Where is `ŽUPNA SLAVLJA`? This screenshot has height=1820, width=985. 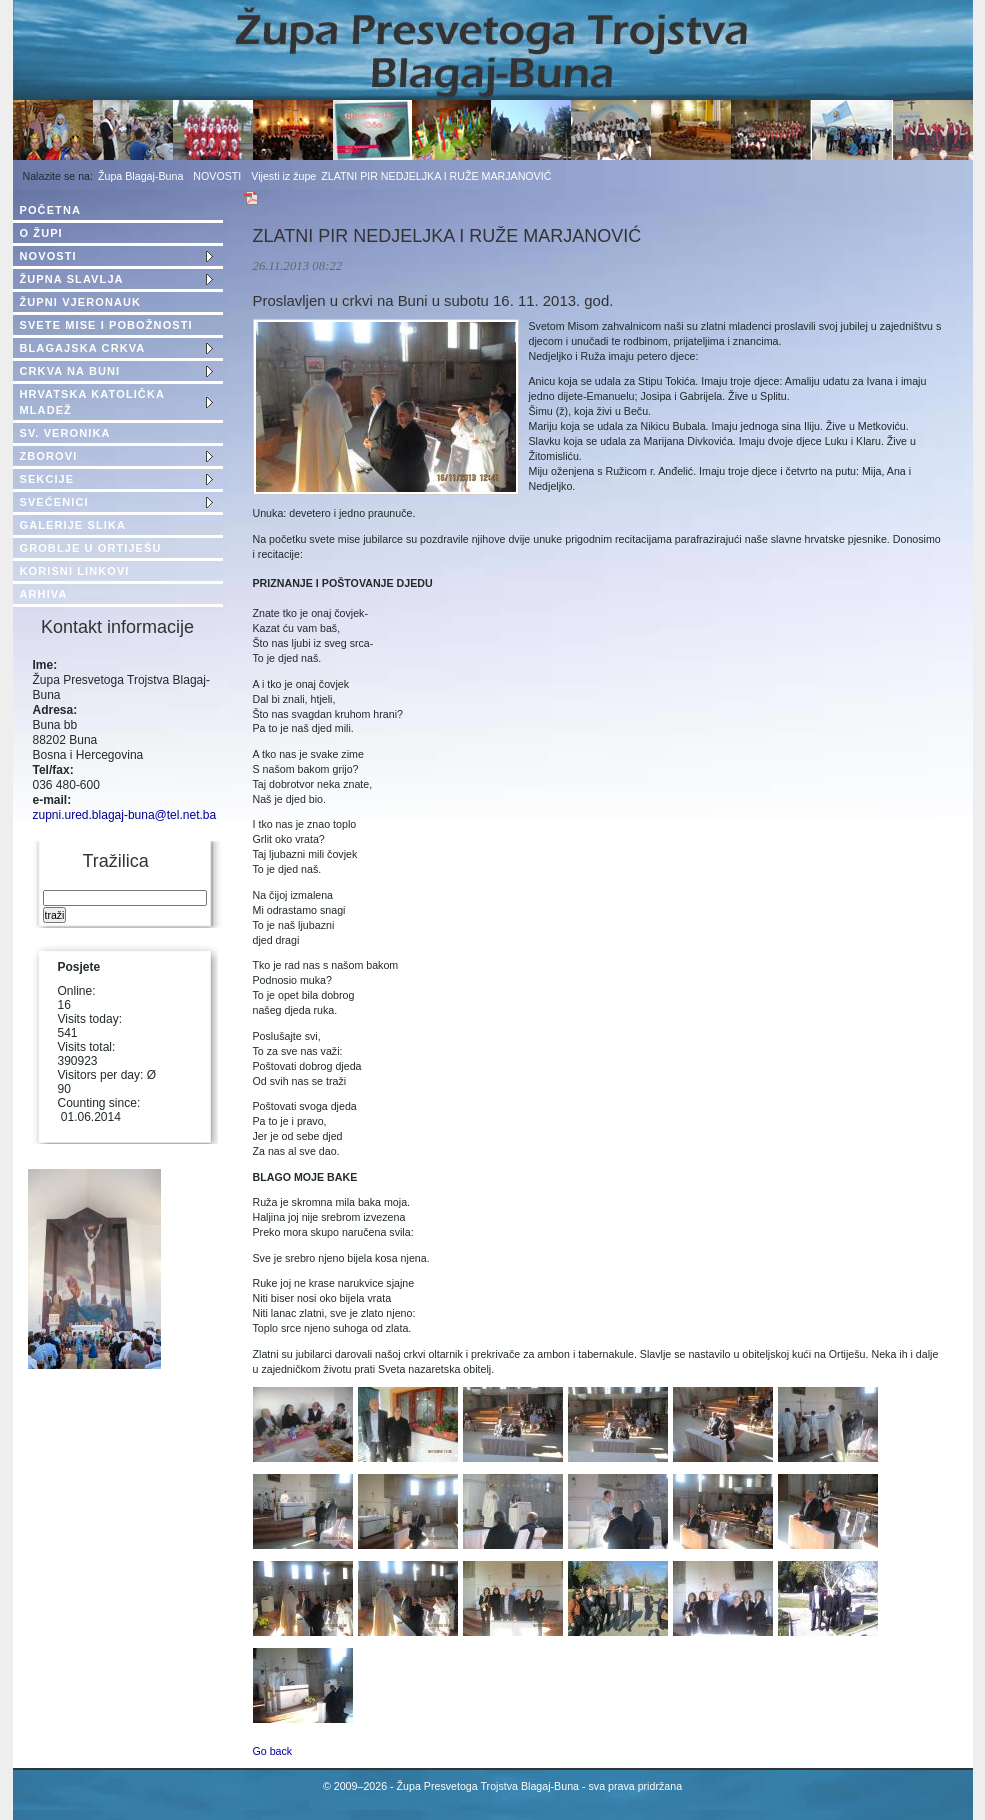
ŽUPNA SLAVLJA is located at coordinates (72, 279).